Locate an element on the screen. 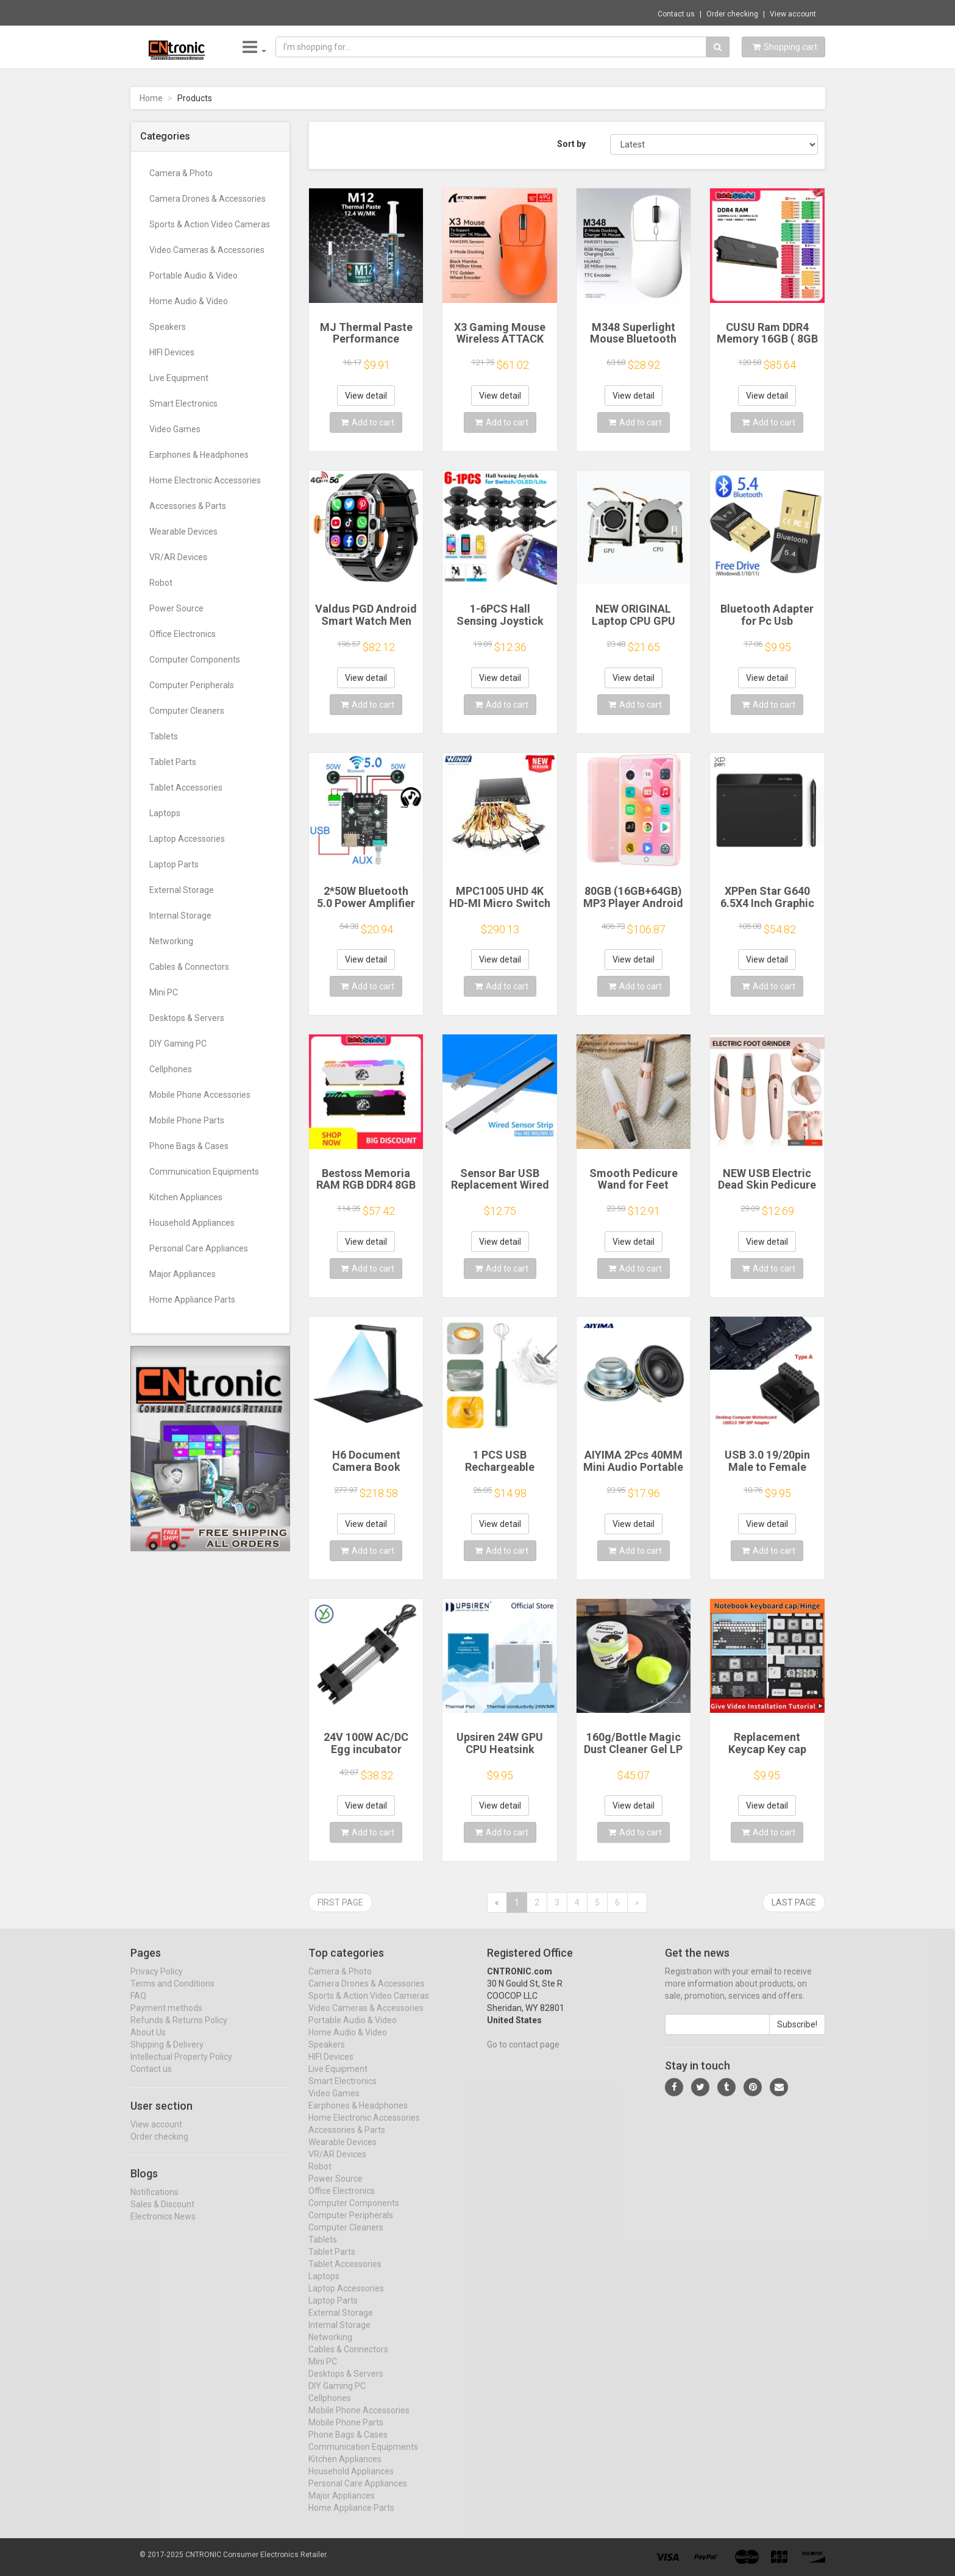 The image size is (955, 2576). Computer Peripherals is located at coordinates (191, 685).